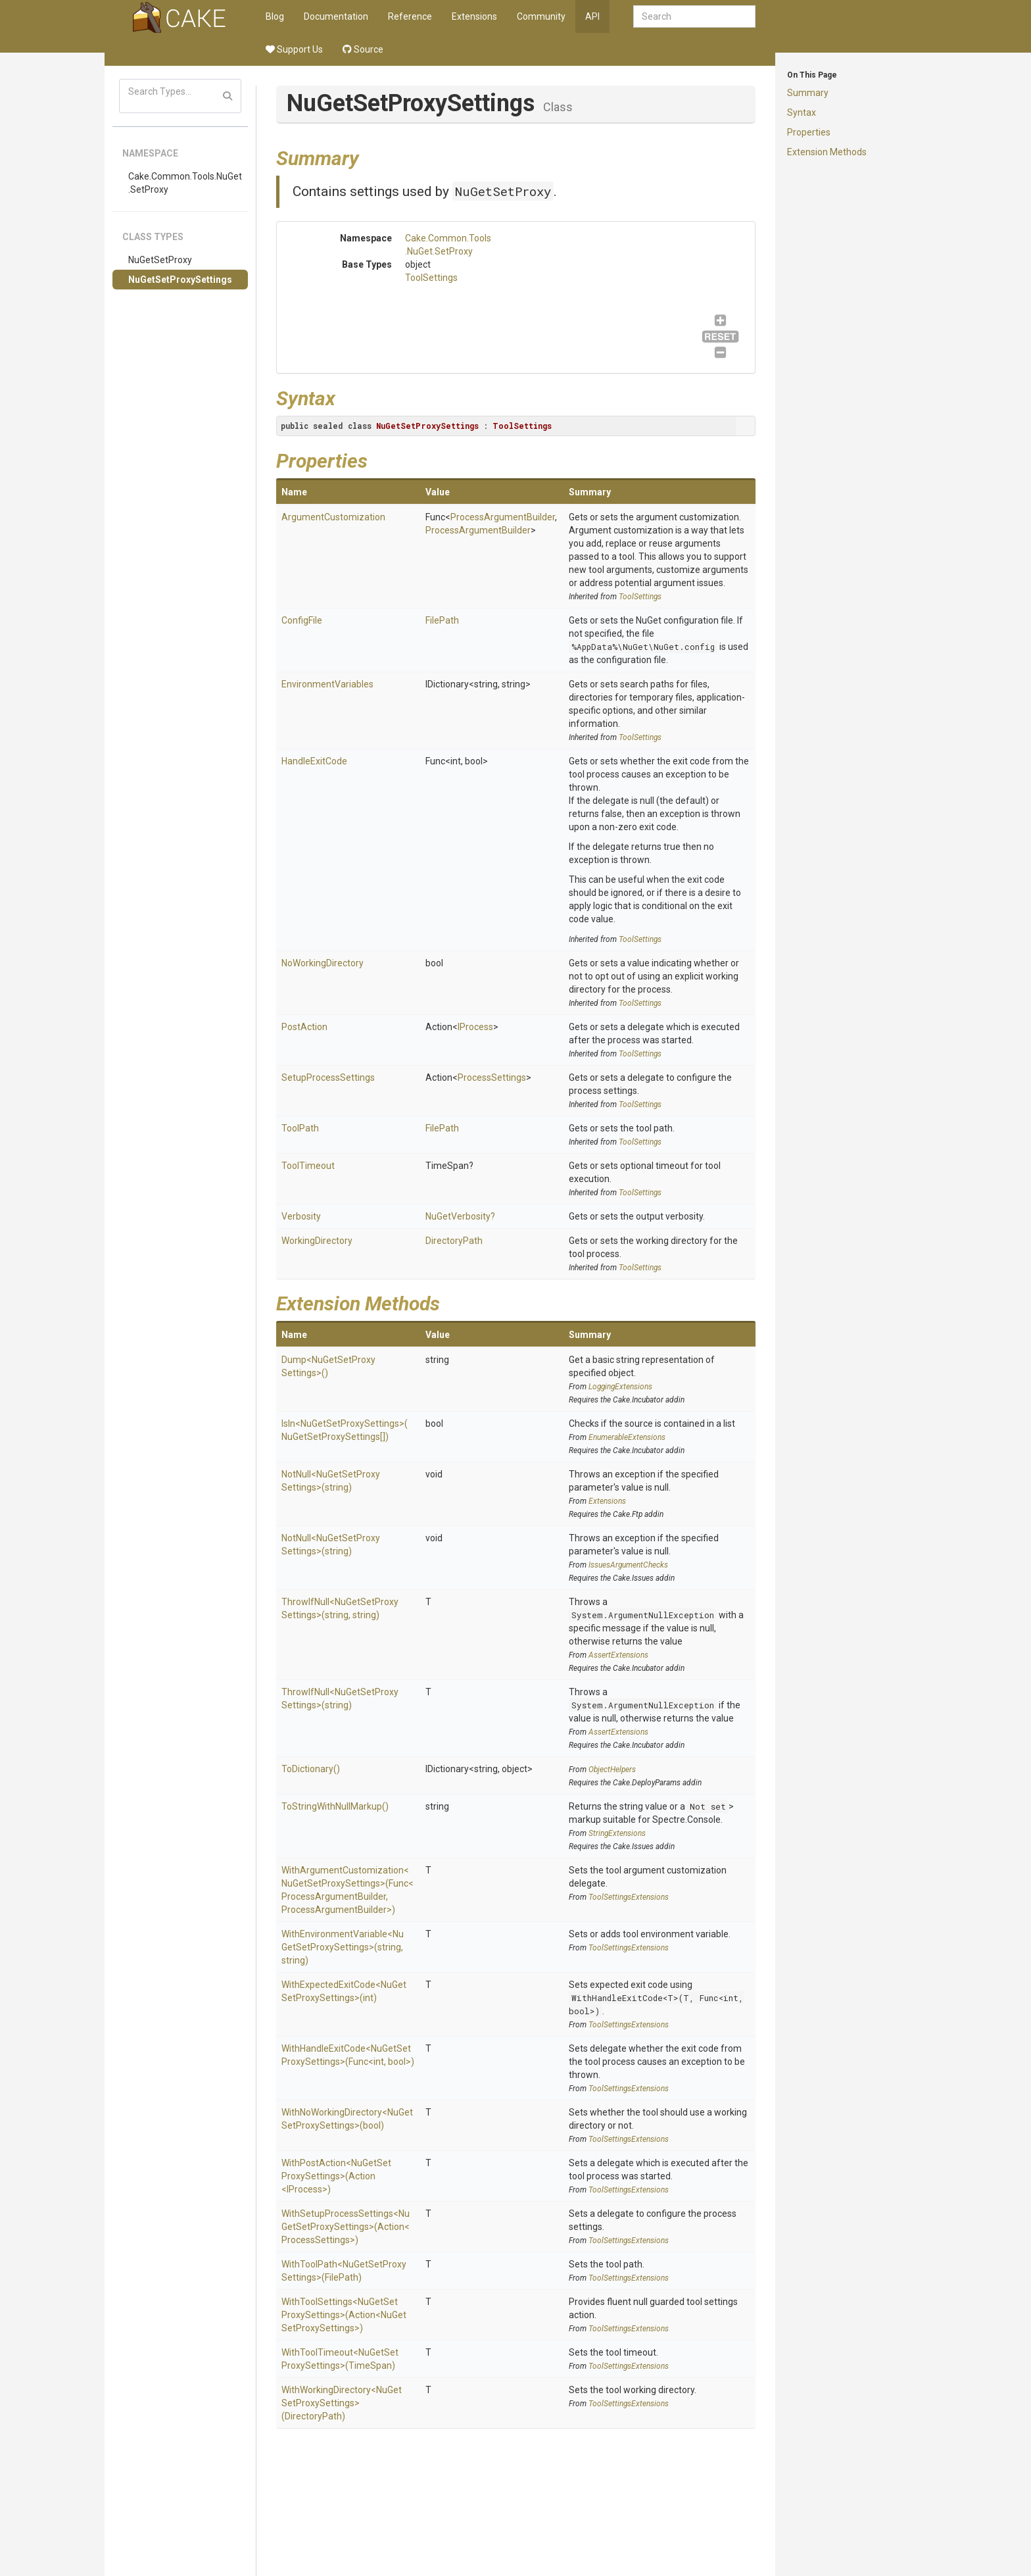 This screenshot has width=1031, height=2576. Describe the element at coordinates (612, 1769) in the screenshot. I see `ObjectHelpers` at that location.